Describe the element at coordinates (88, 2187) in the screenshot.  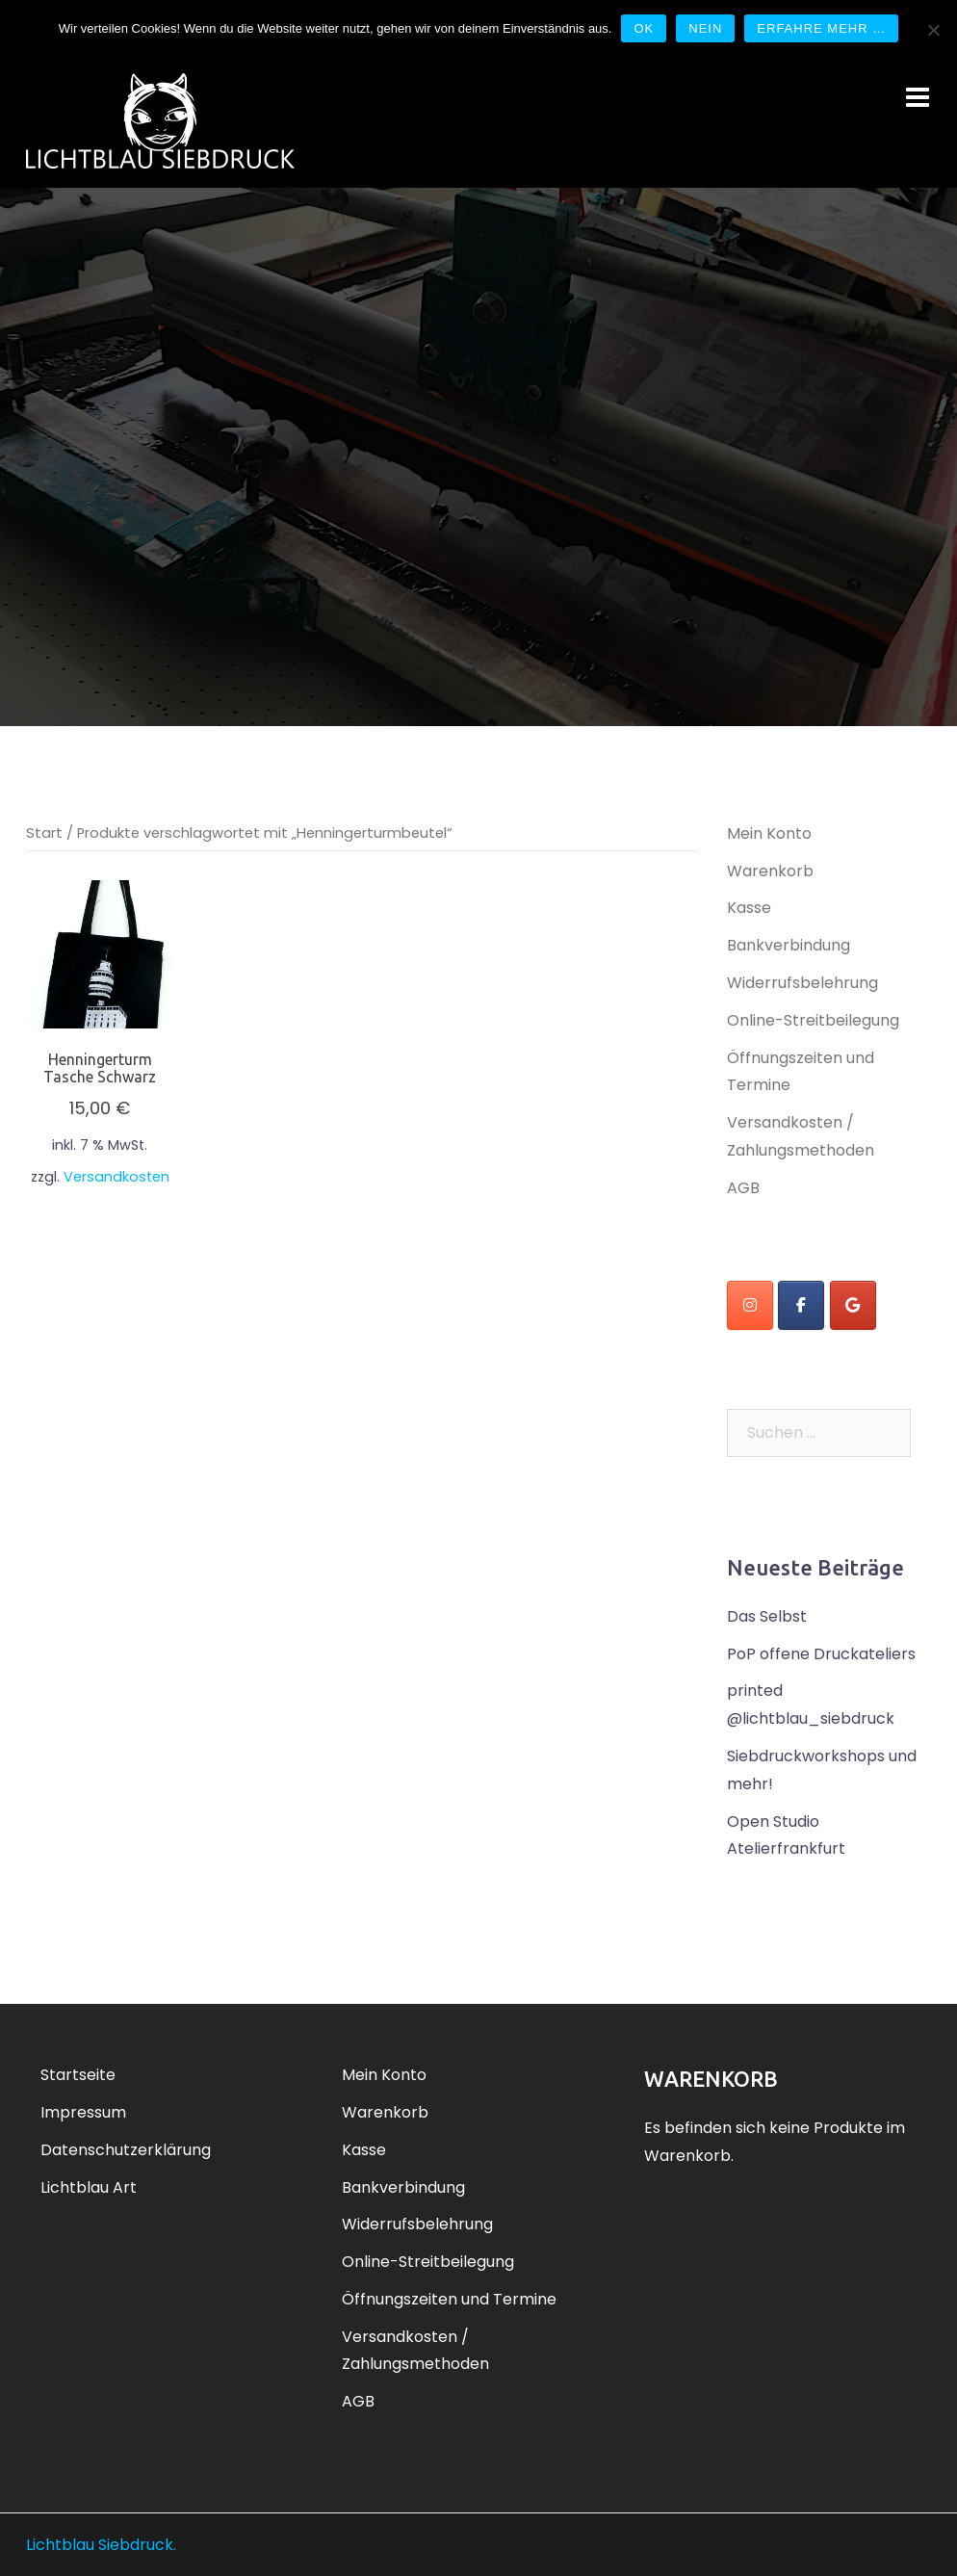
I see `Lichtblau Art` at that location.